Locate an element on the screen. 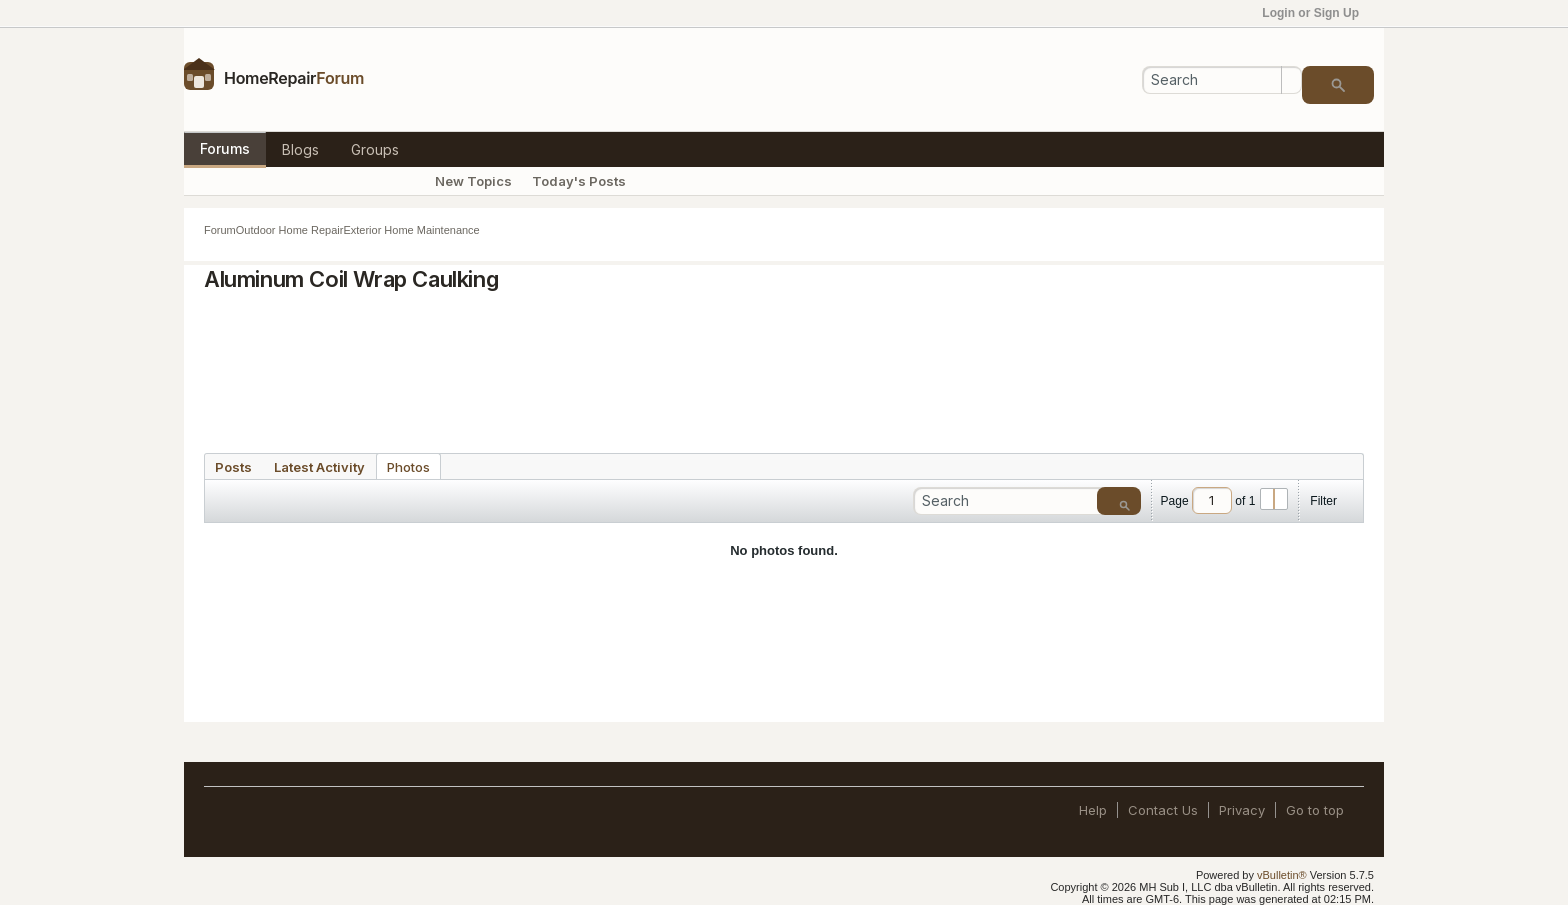 This screenshot has width=1568, height=905. Groups is located at coordinates (375, 149).